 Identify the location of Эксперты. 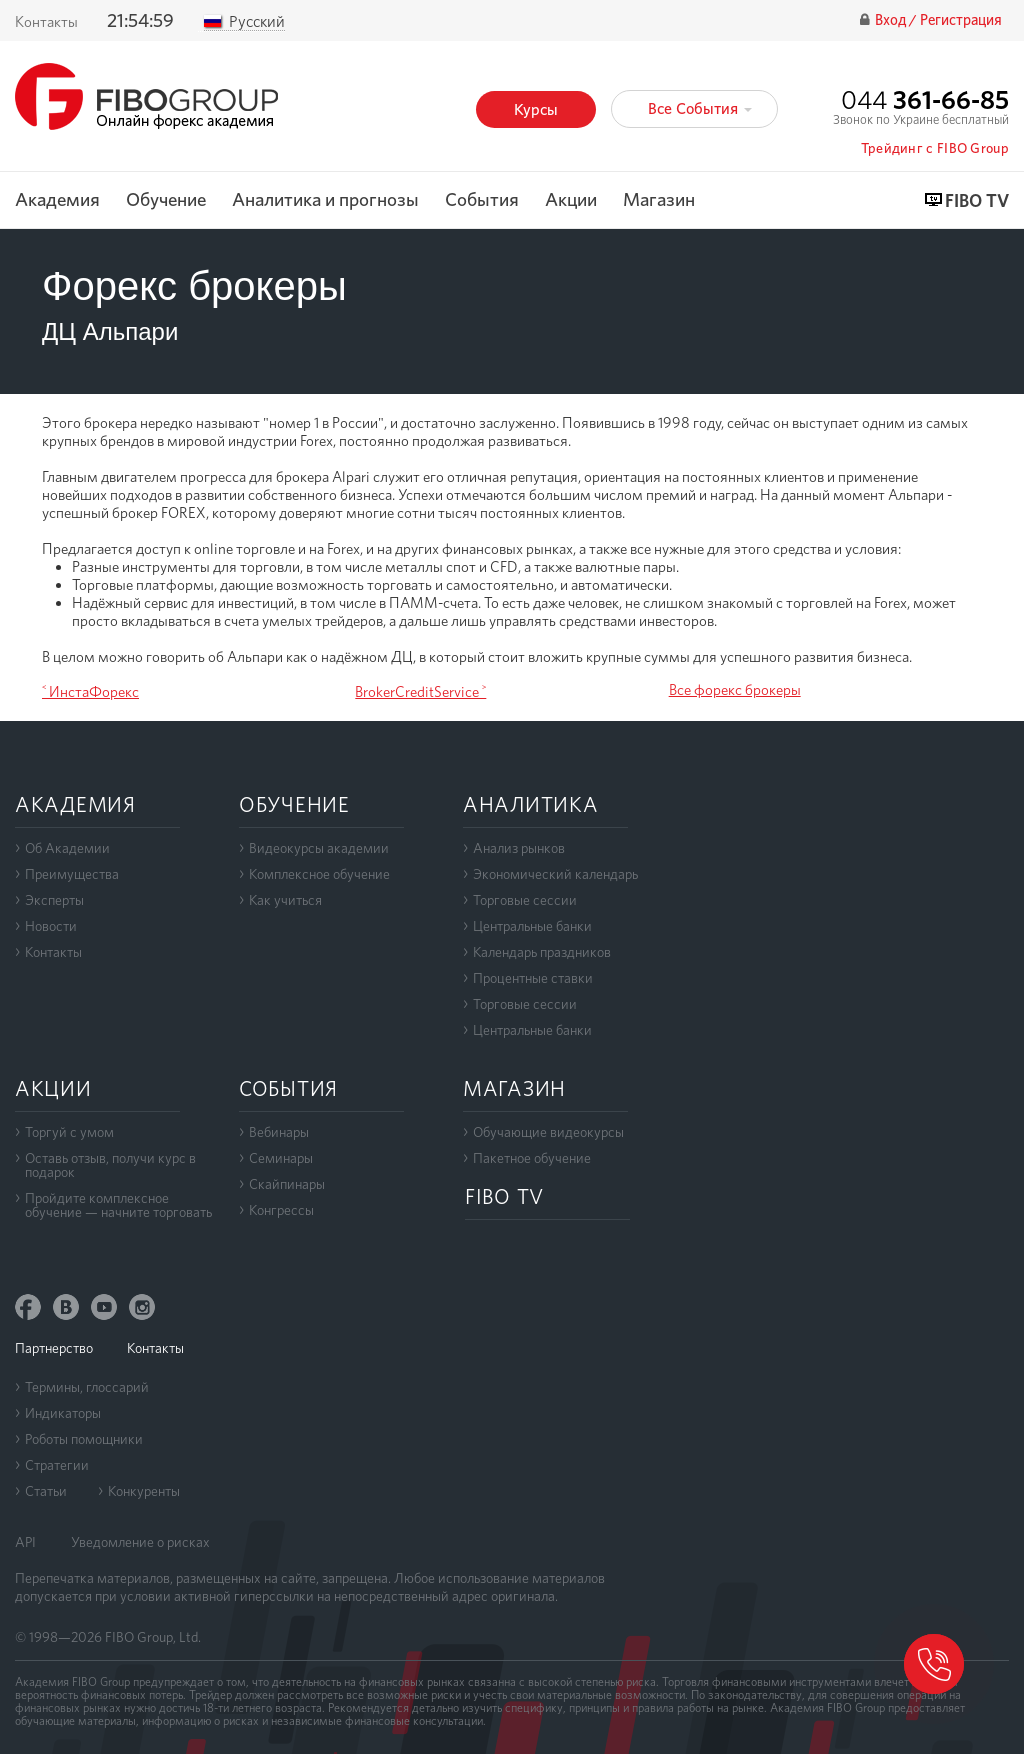
(54, 900).